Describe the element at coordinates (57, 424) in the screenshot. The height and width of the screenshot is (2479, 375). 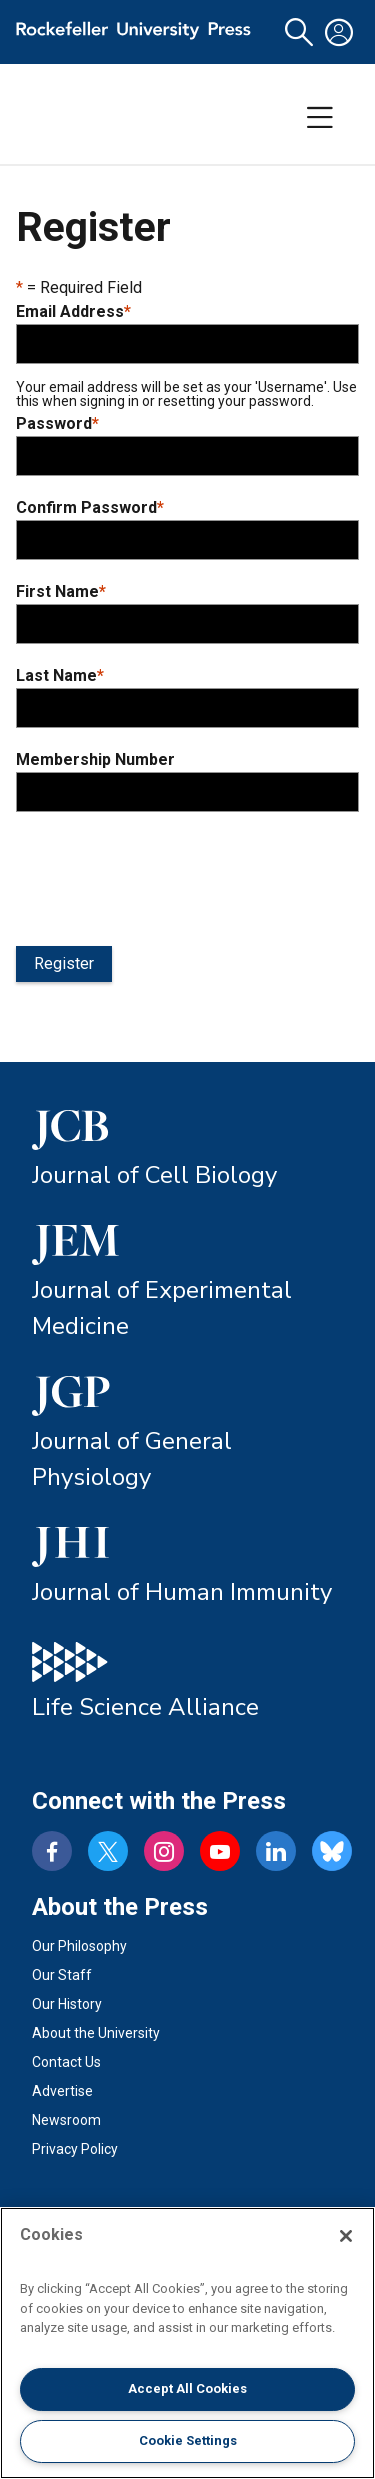
I see `Password` at that location.